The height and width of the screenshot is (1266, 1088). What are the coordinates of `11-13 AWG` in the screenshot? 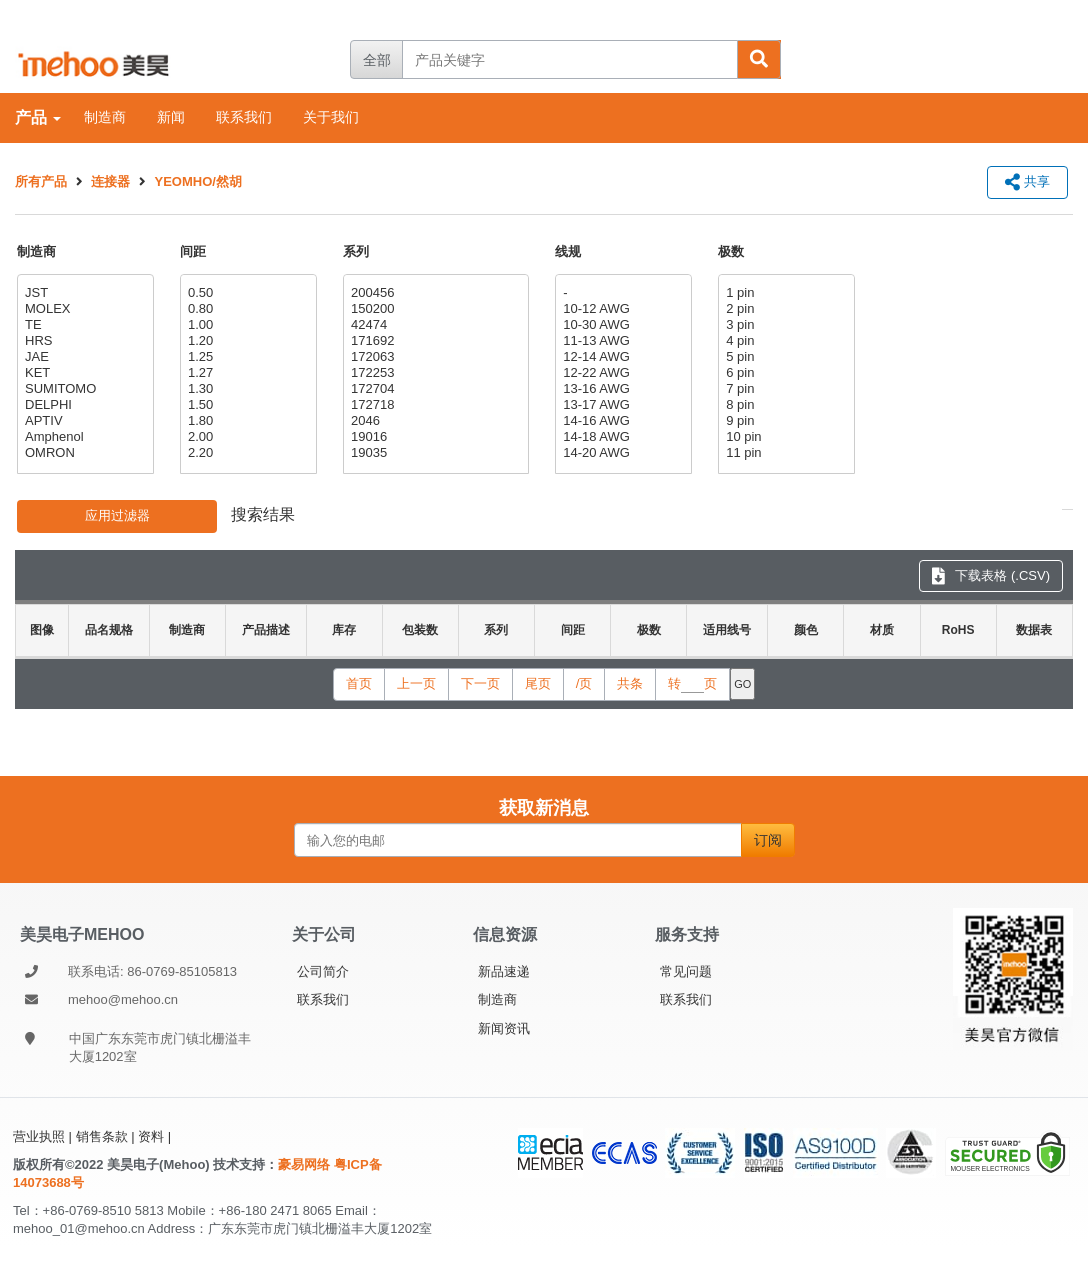 It's located at (621, 341).